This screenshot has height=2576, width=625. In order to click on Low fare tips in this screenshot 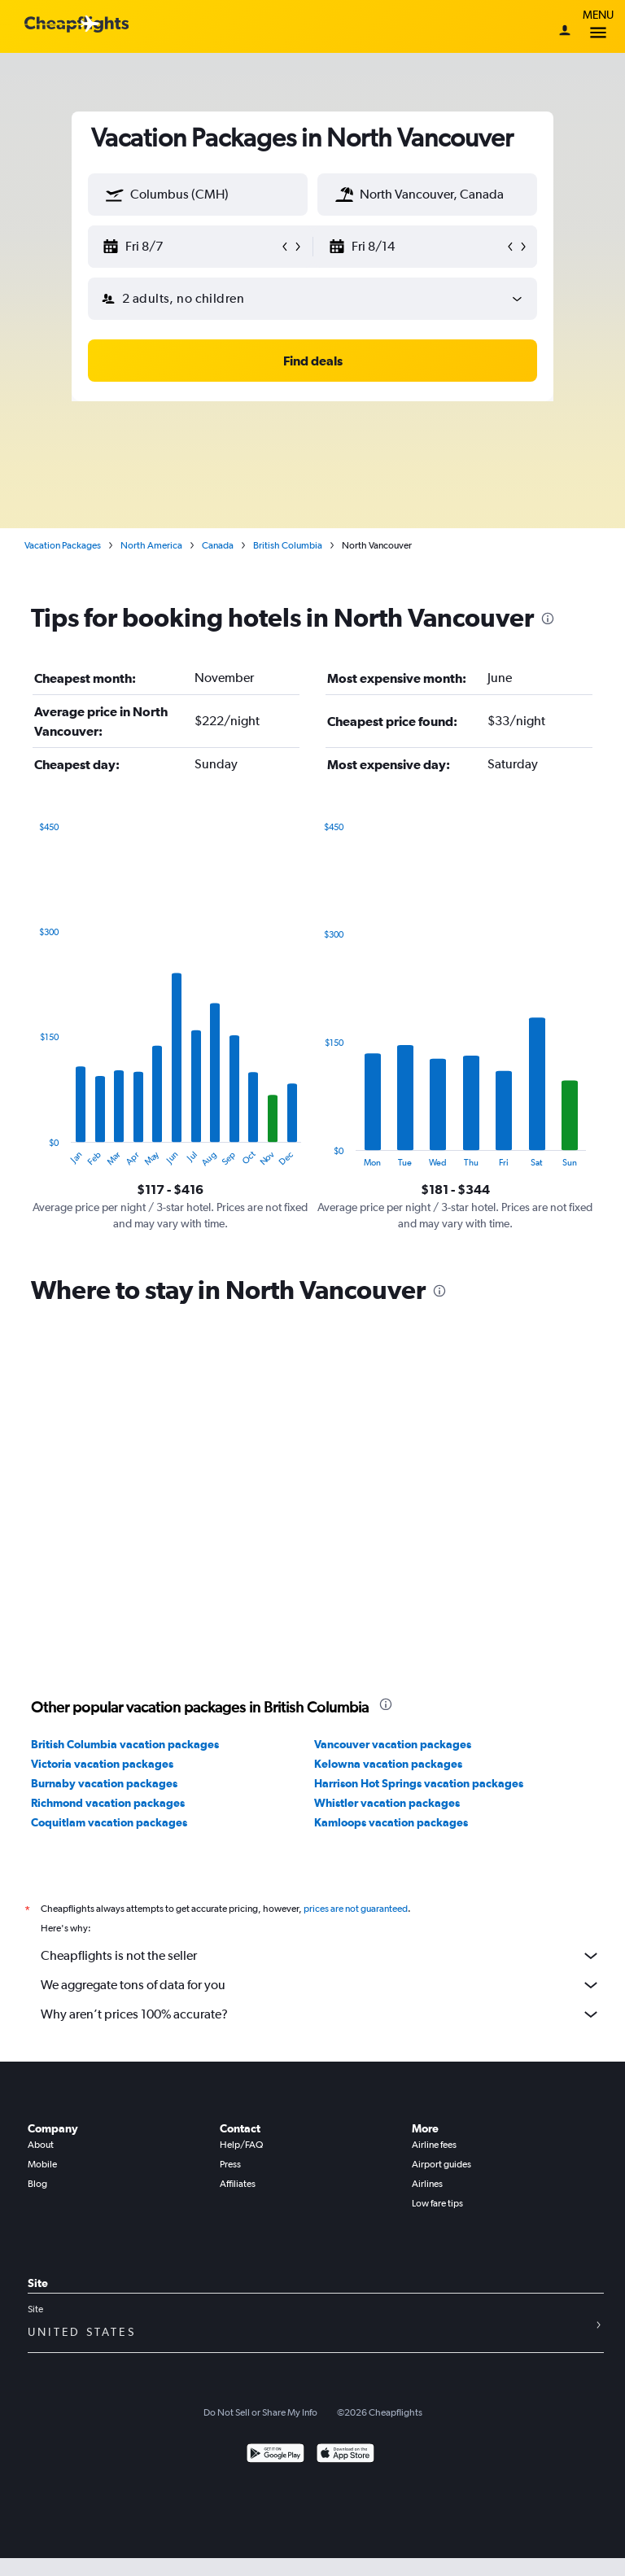, I will do `click(437, 2203)`.